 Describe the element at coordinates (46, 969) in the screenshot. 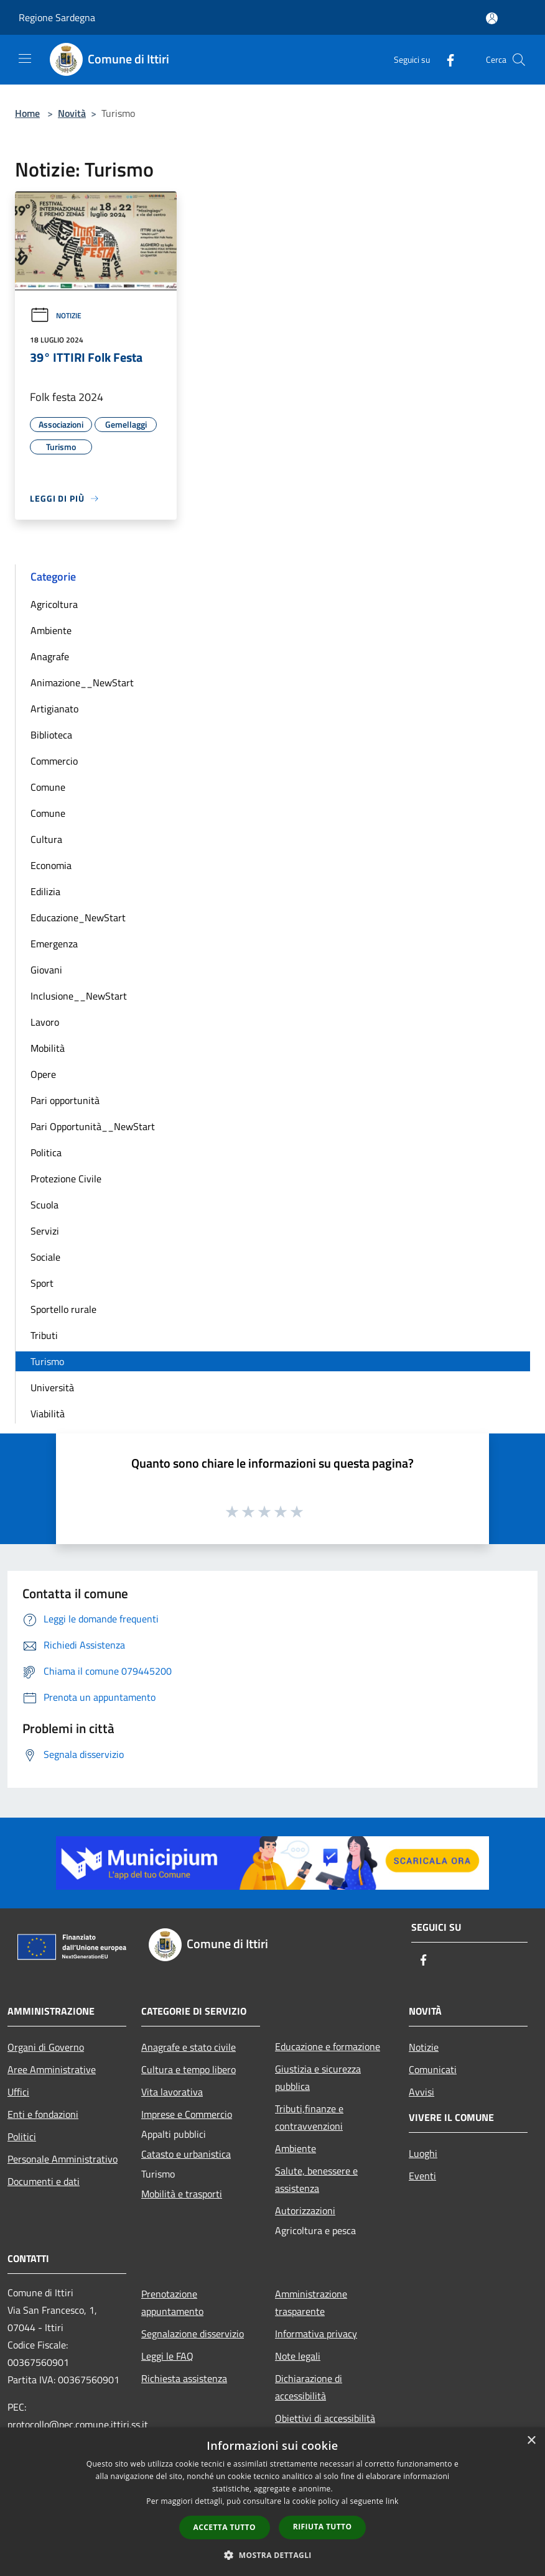

I see `Giovani` at that location.